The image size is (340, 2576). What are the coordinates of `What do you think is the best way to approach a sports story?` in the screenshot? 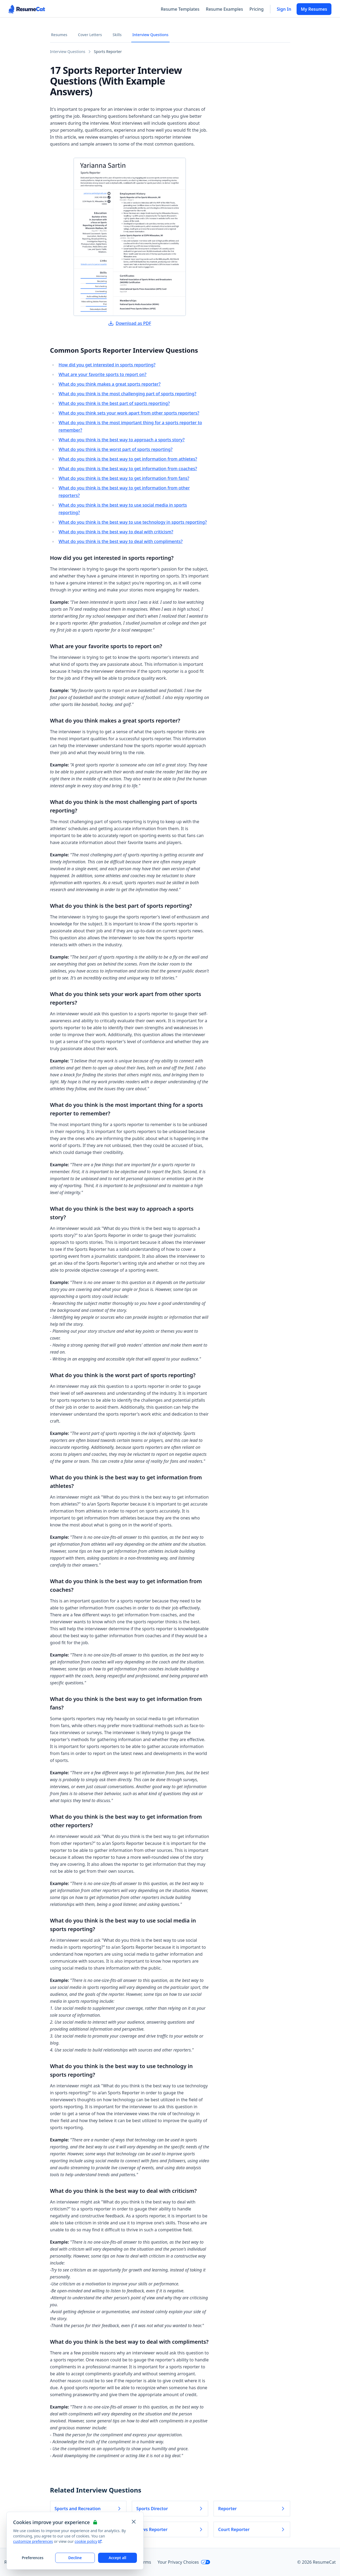 It's located at (122, 440).